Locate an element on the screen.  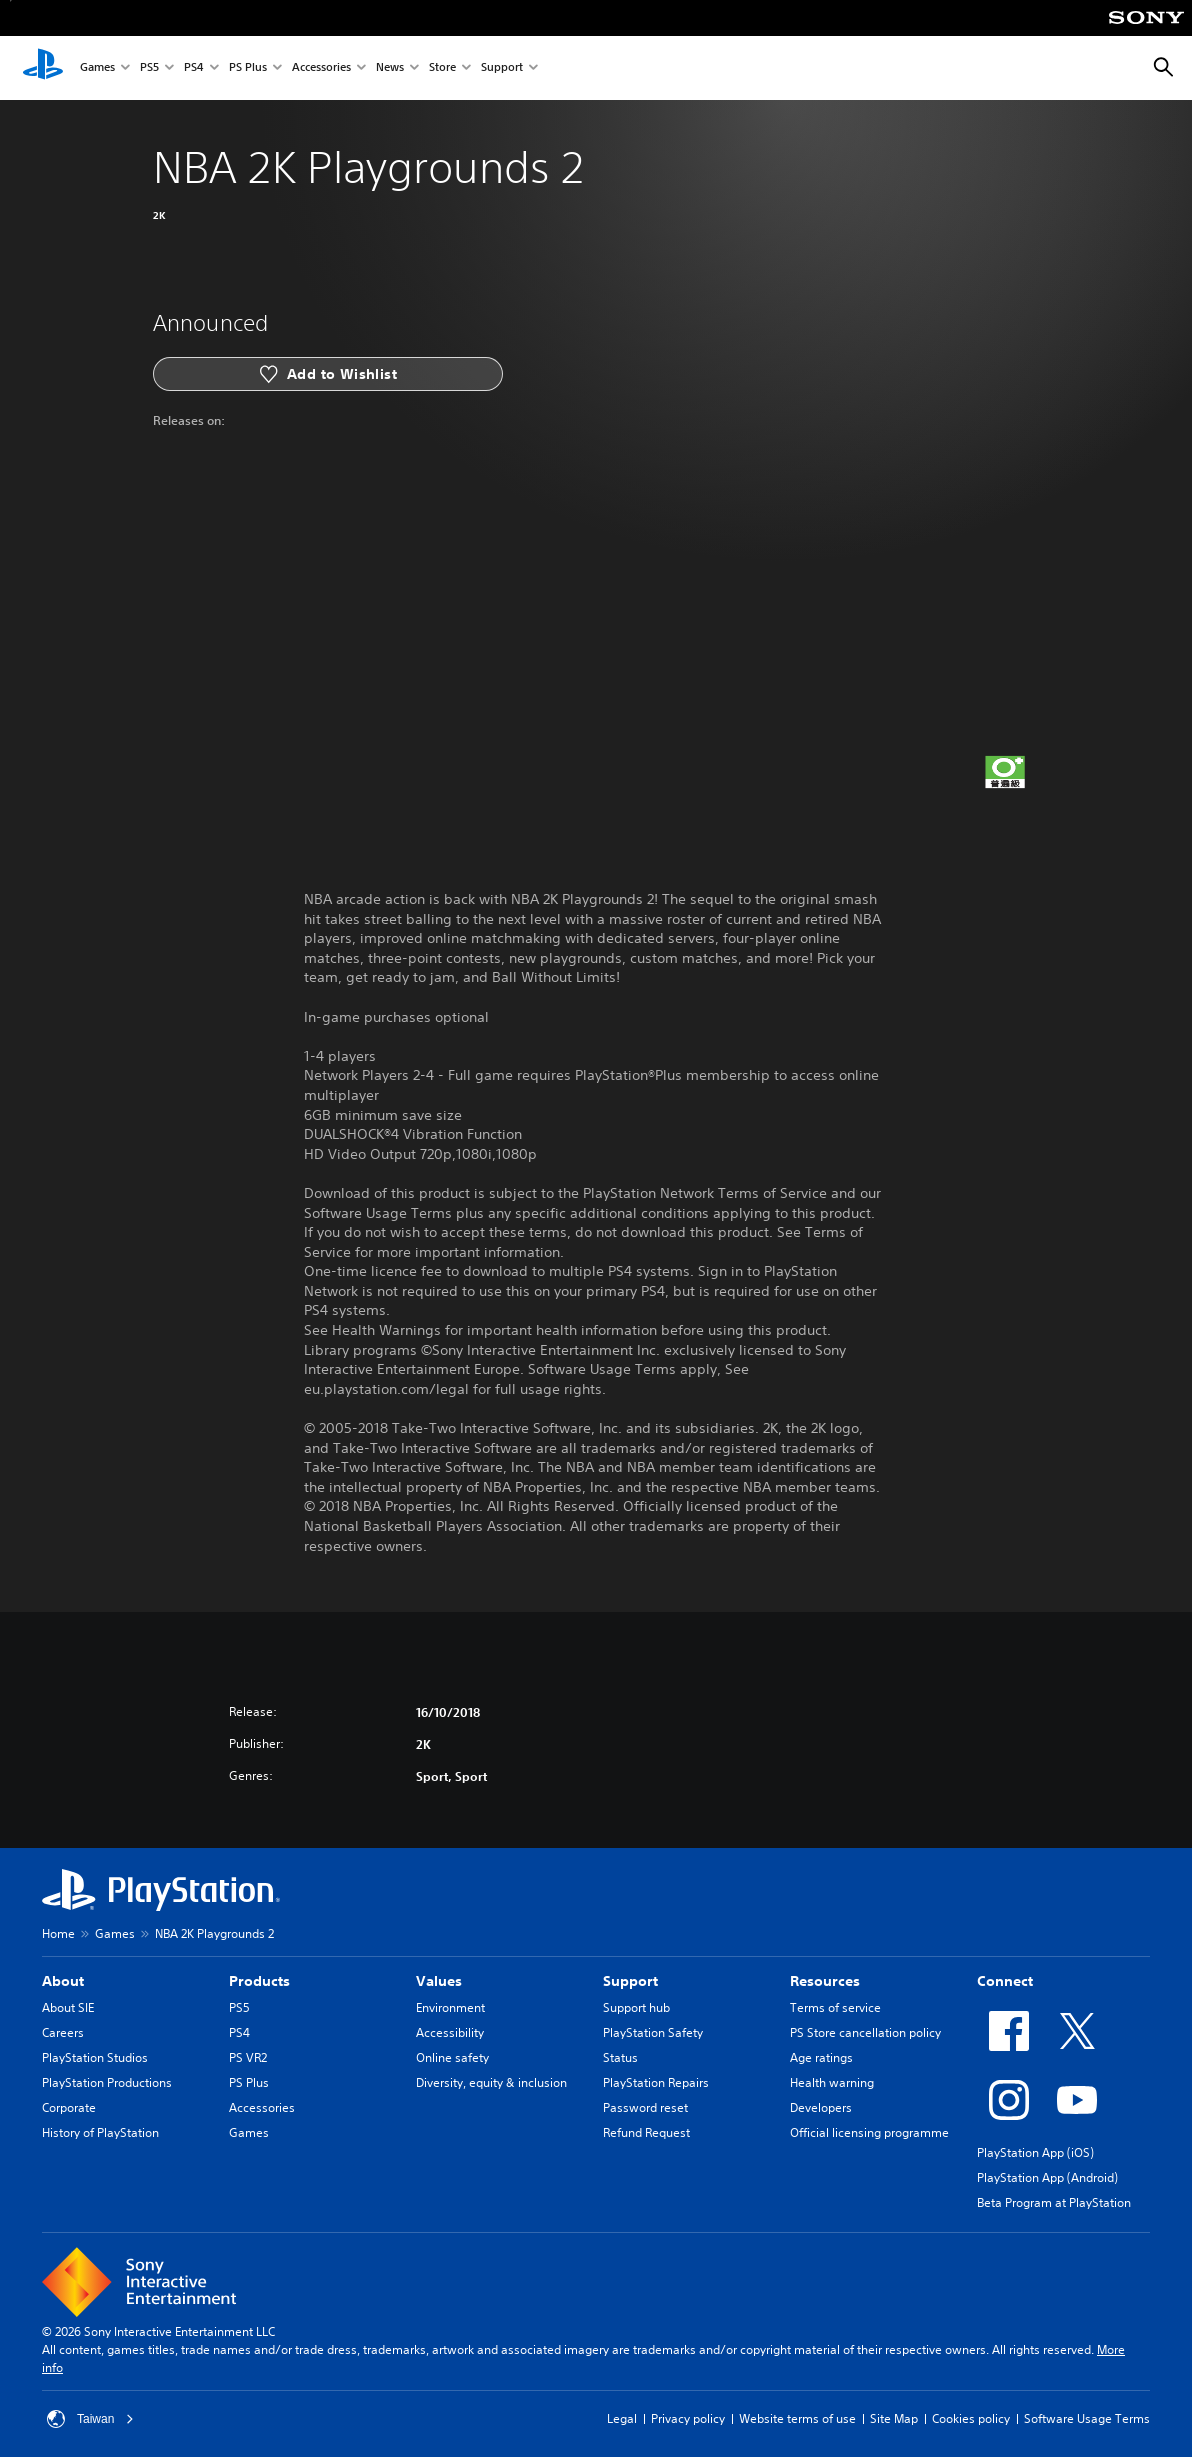
Official licensing programme is located at coordinates (869, 2132).